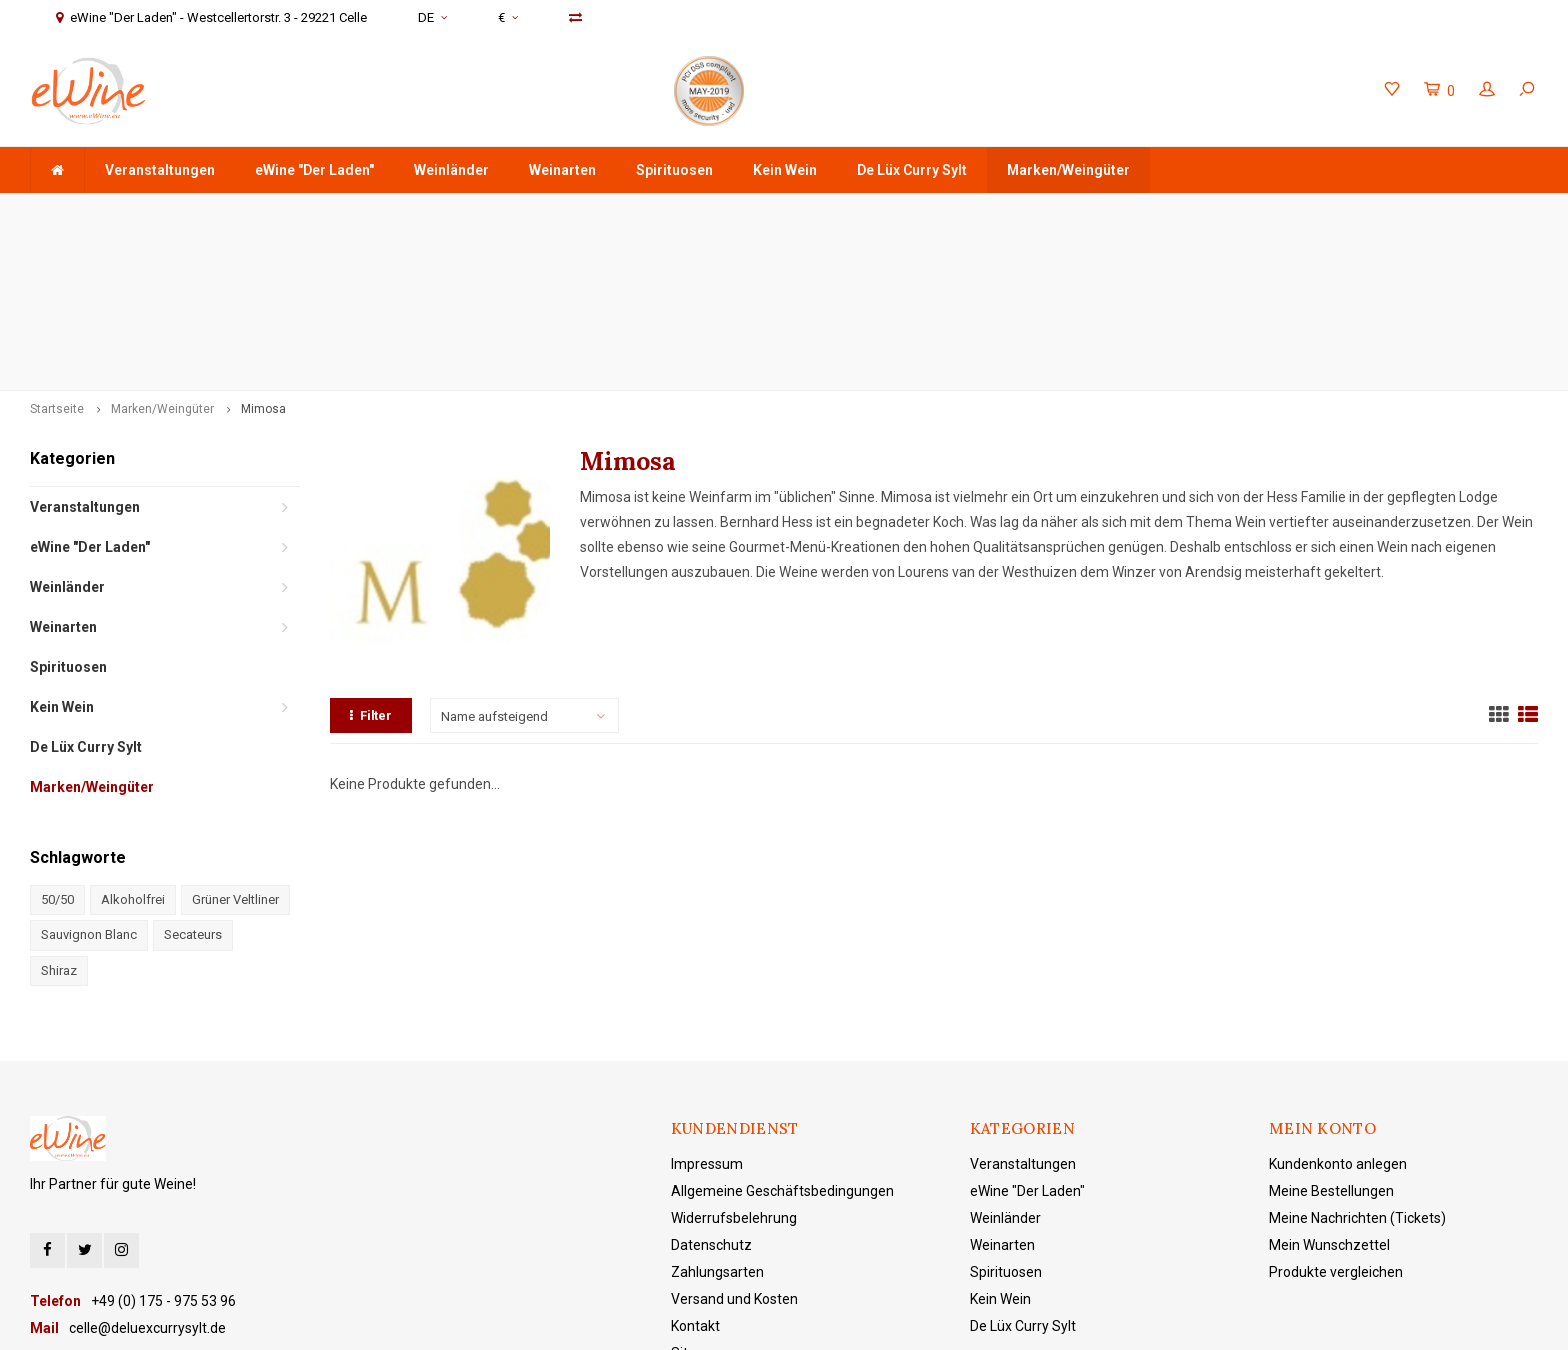 The height and width of the screenshot is (1350, 1568). What do you see at coordinates (562, 170) in the screenshot?
I see `Weinarten` at bounding box center [562, 170].